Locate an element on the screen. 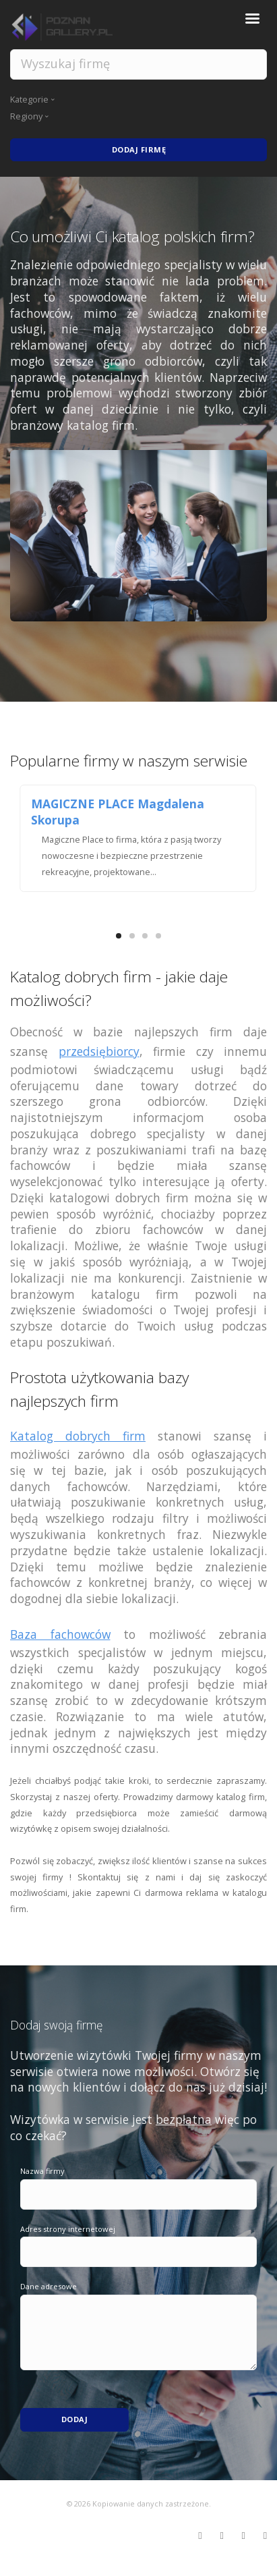  Dane adresowe is located at coordinates (48, 2286).